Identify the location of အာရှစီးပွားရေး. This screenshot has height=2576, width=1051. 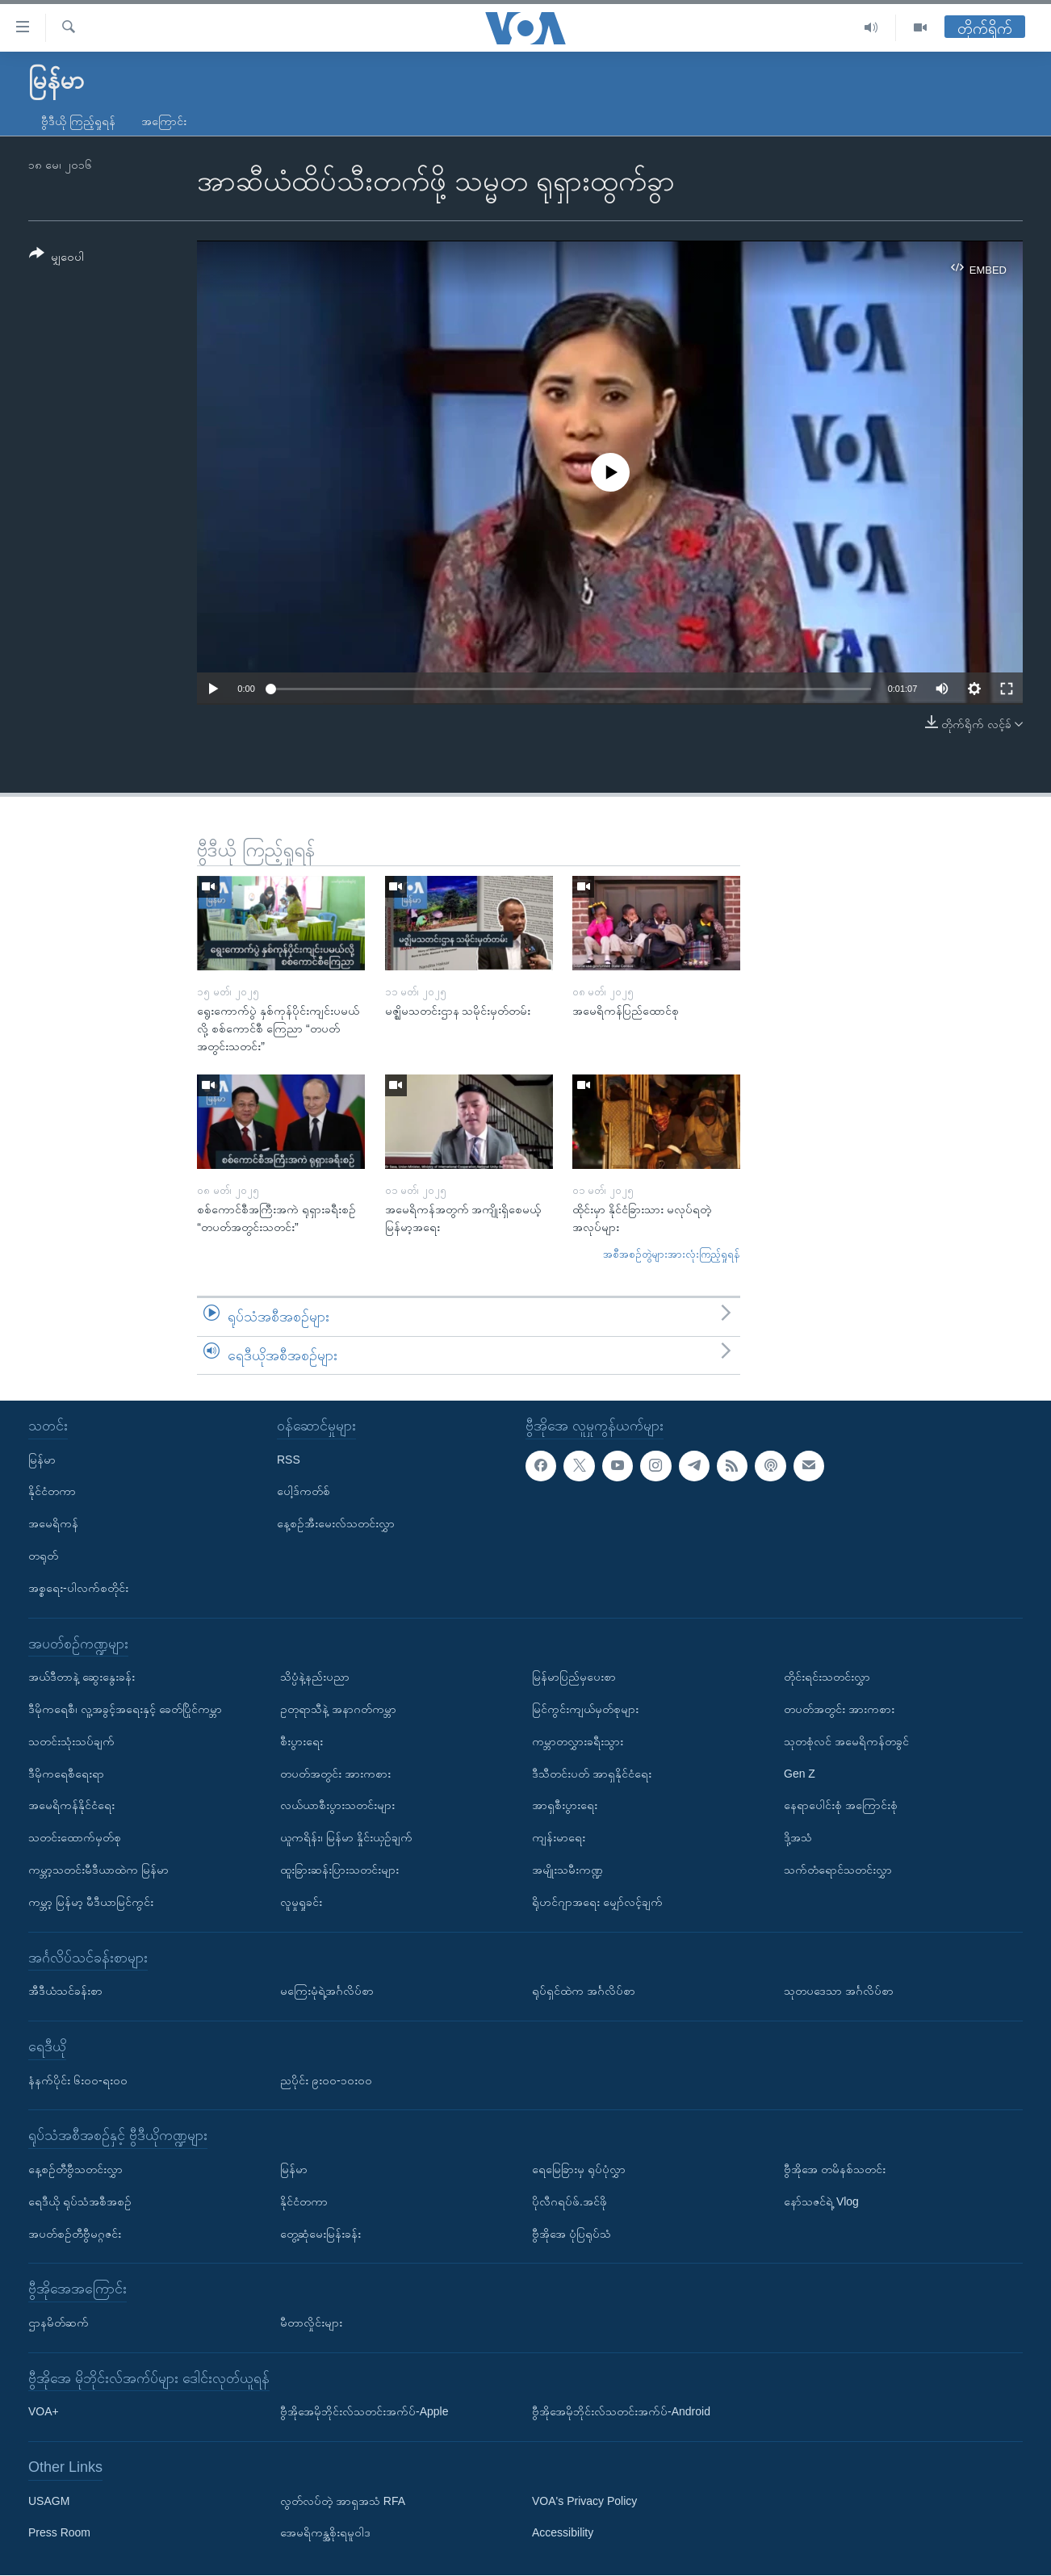
(564, 1805).